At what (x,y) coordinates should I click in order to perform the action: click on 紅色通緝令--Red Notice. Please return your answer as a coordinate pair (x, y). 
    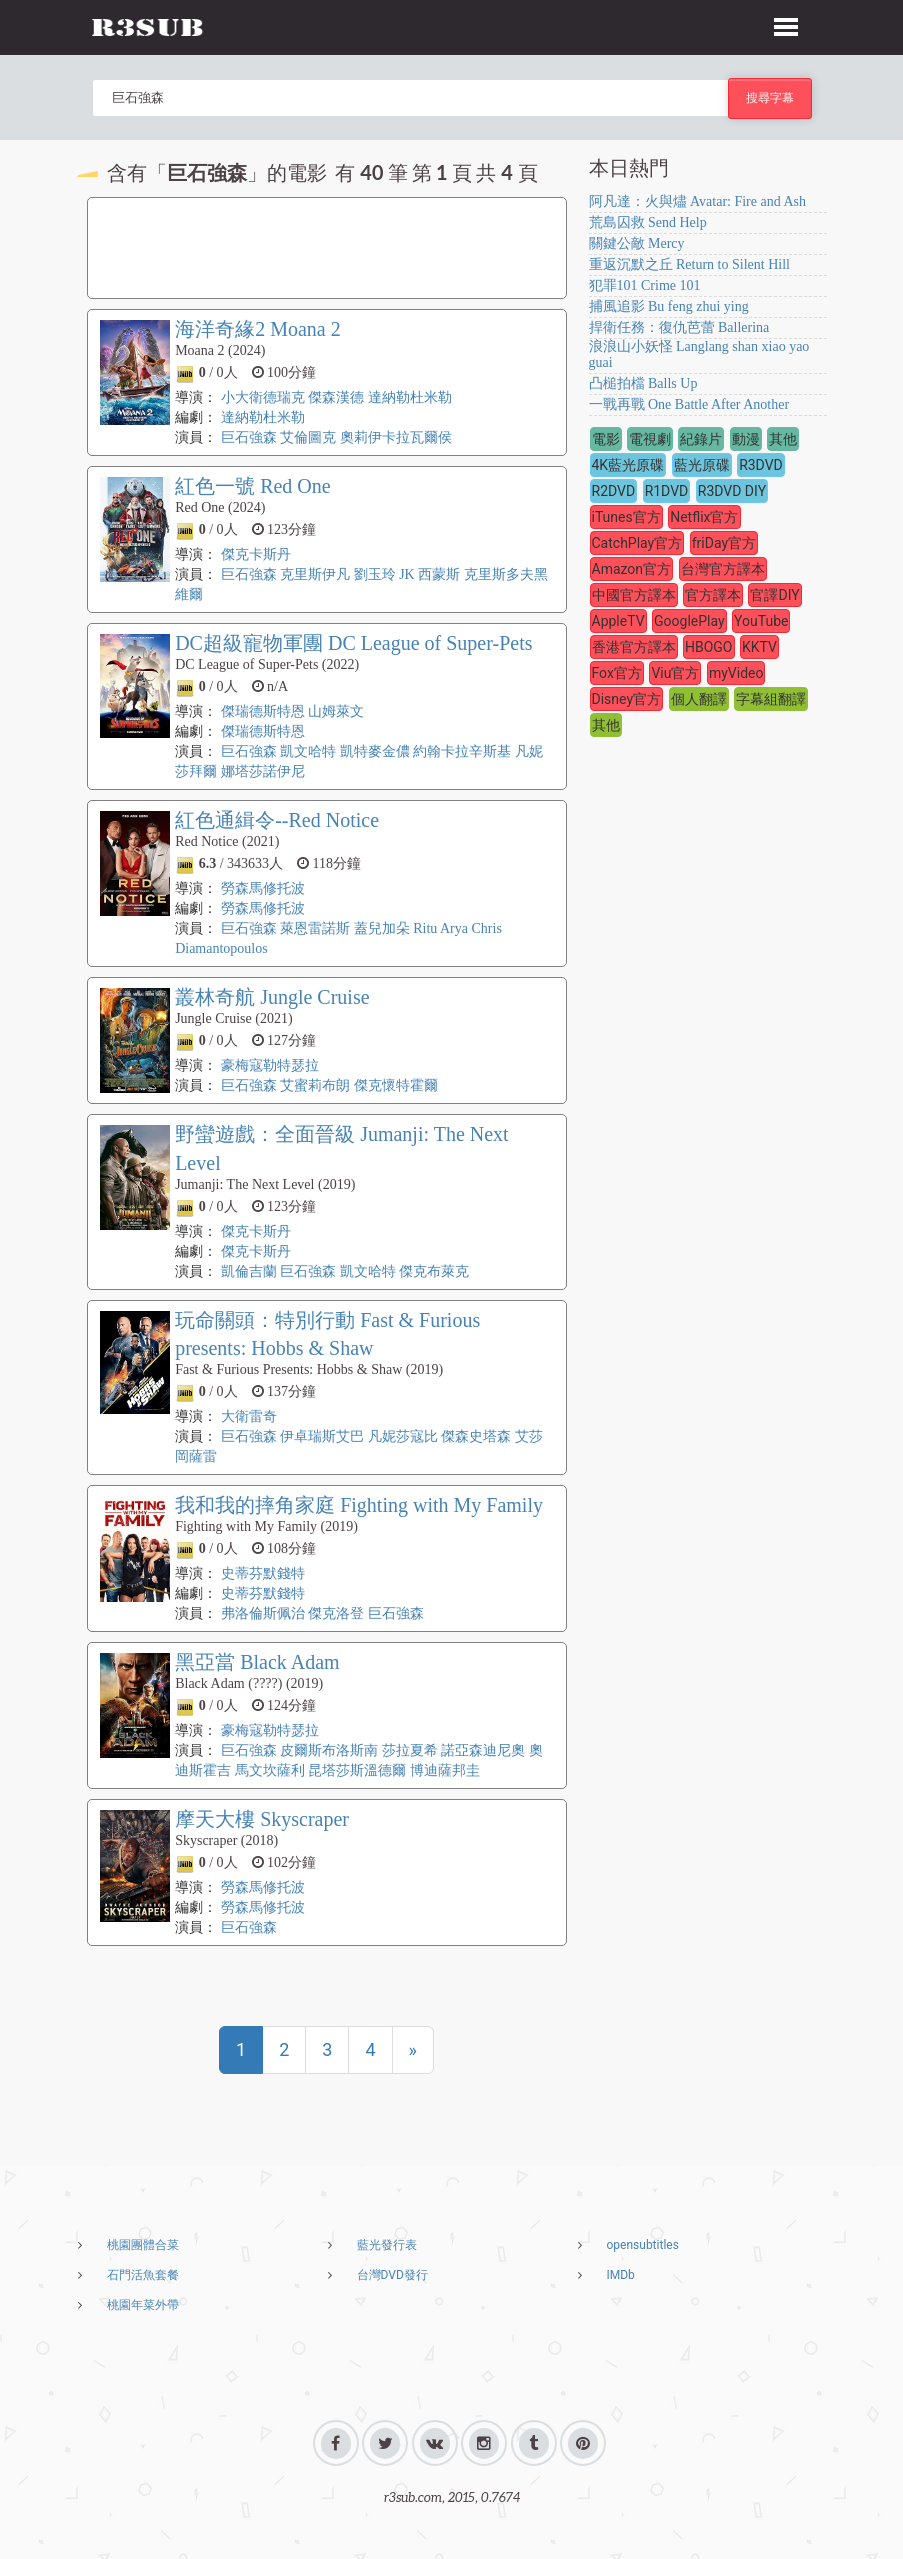
    Looking at the image, I should click on (277, 820).